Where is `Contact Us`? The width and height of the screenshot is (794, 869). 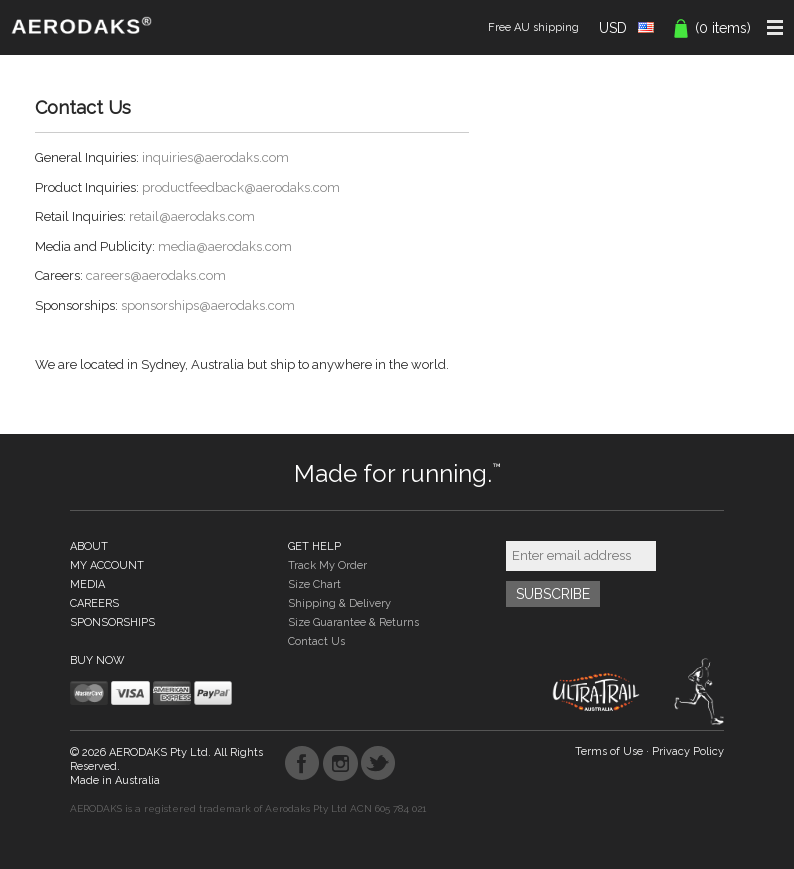
Contact Us is located at coordinates (316, 641).